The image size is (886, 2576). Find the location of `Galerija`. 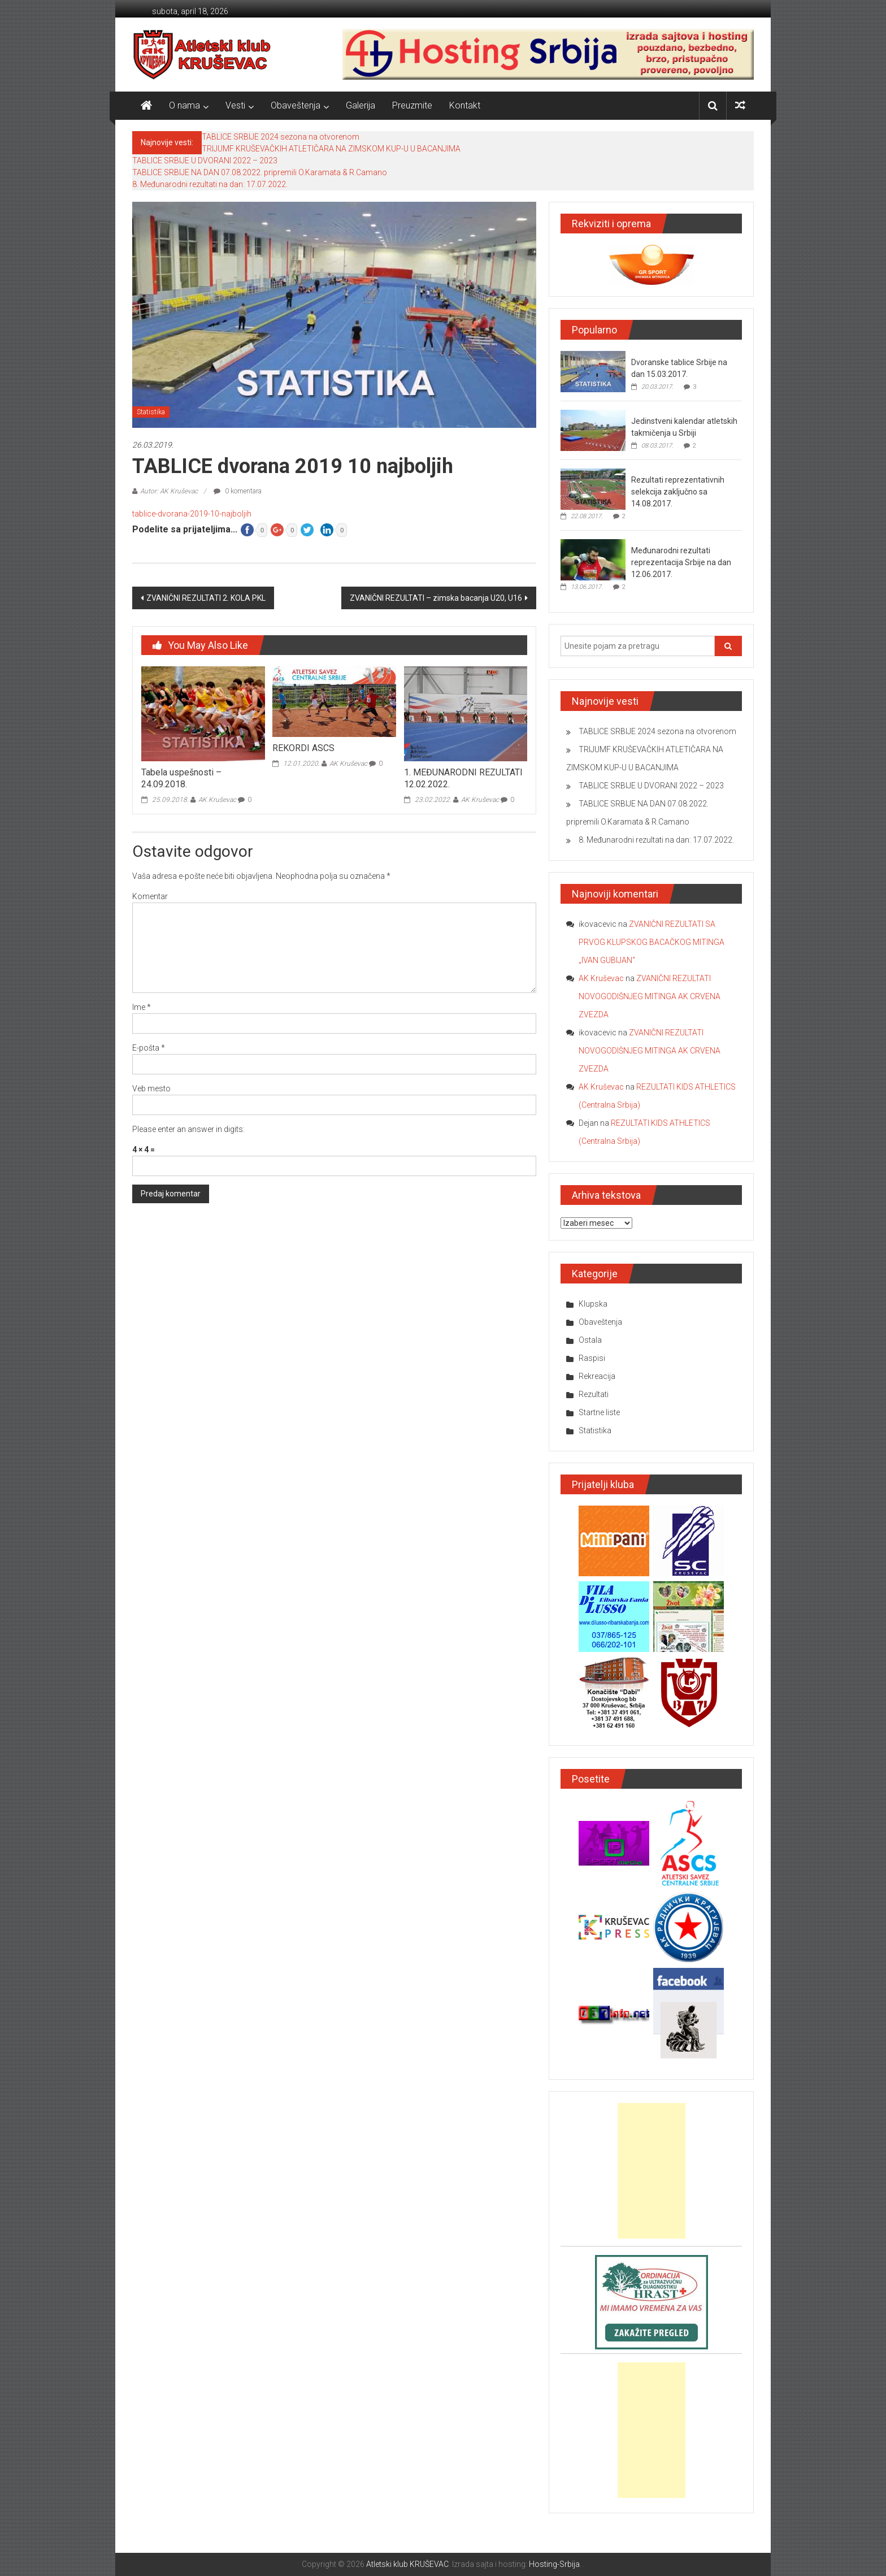

Galerija is located at coordinates (360, 105).